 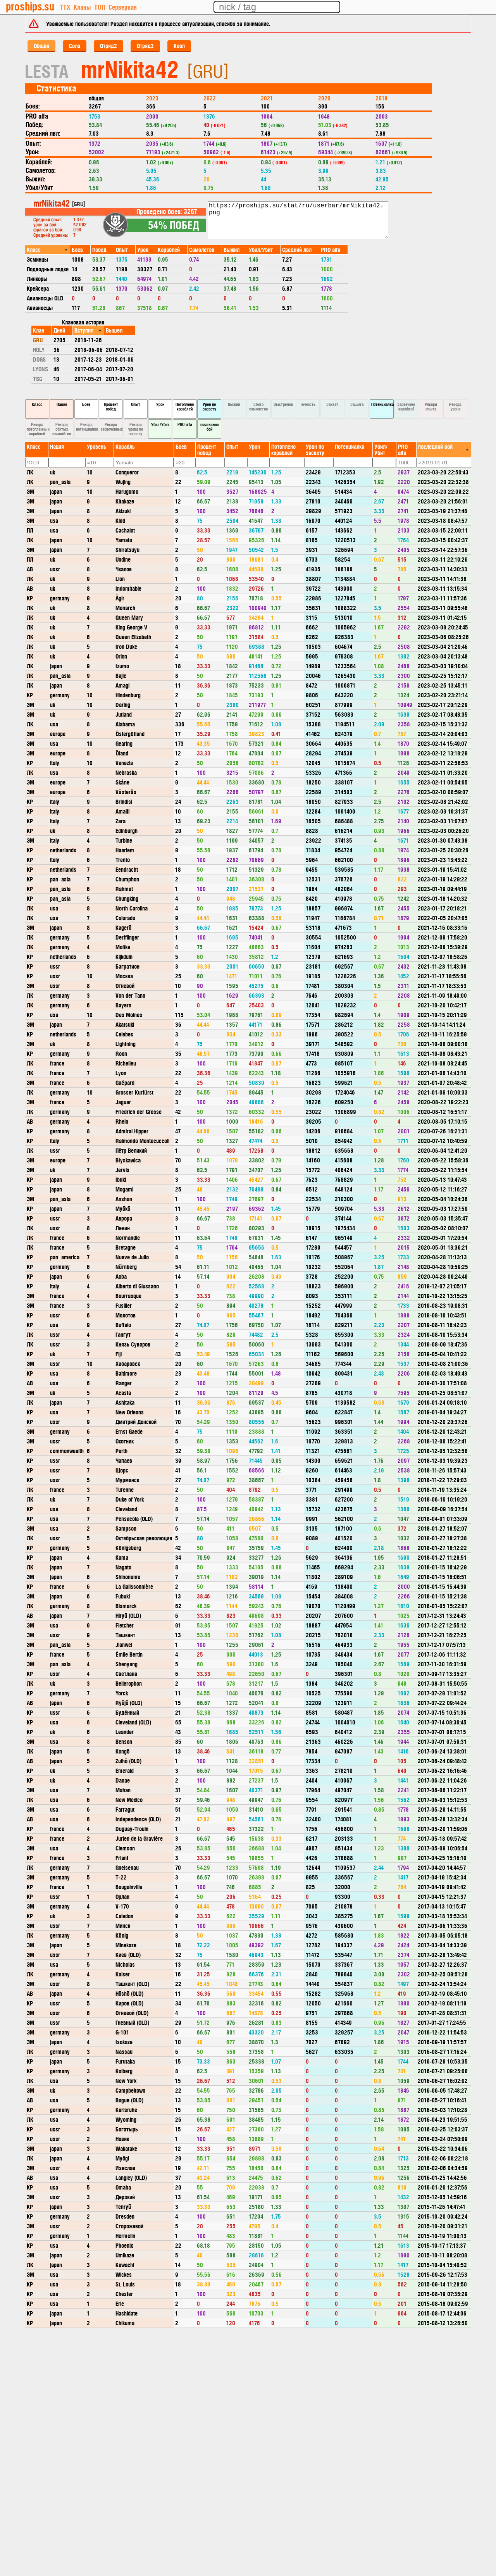 What do you see at coordinates (40, 369) in the screenshot?
I see `LYONS` at bounding box center [40, 369].